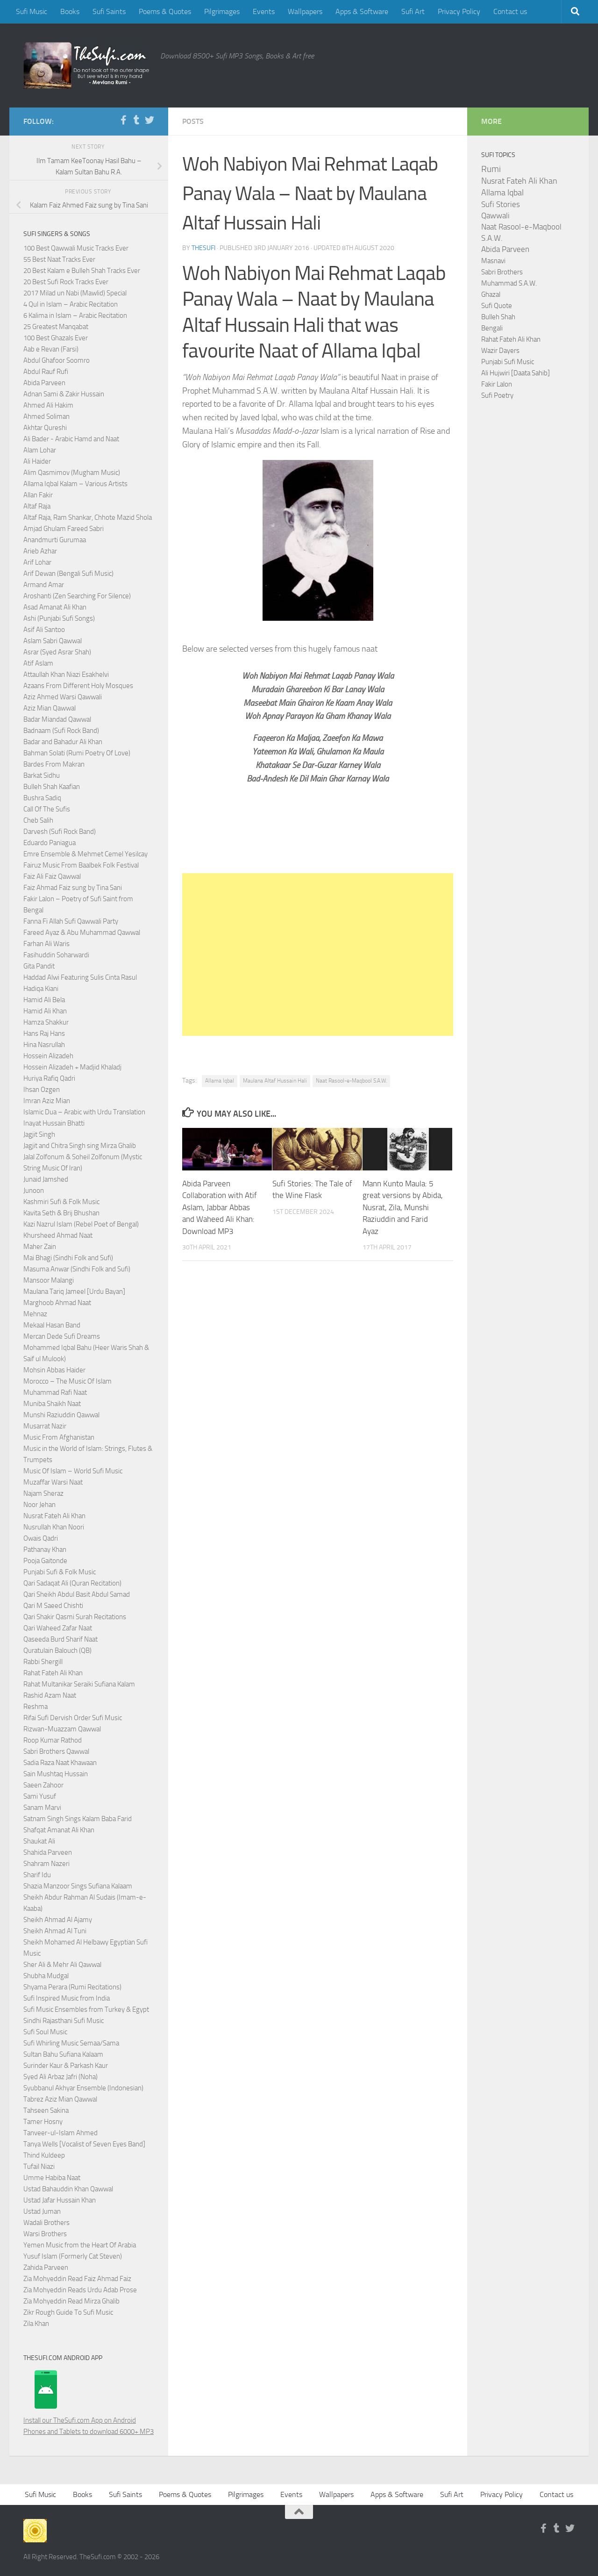 This screenshot has height=2576, width=598. Describe the element at coordinates (87, 517) in the screenshot. I see `Altaf Raja, Ram Shankar, Chhote Mazid Shola` at that location.